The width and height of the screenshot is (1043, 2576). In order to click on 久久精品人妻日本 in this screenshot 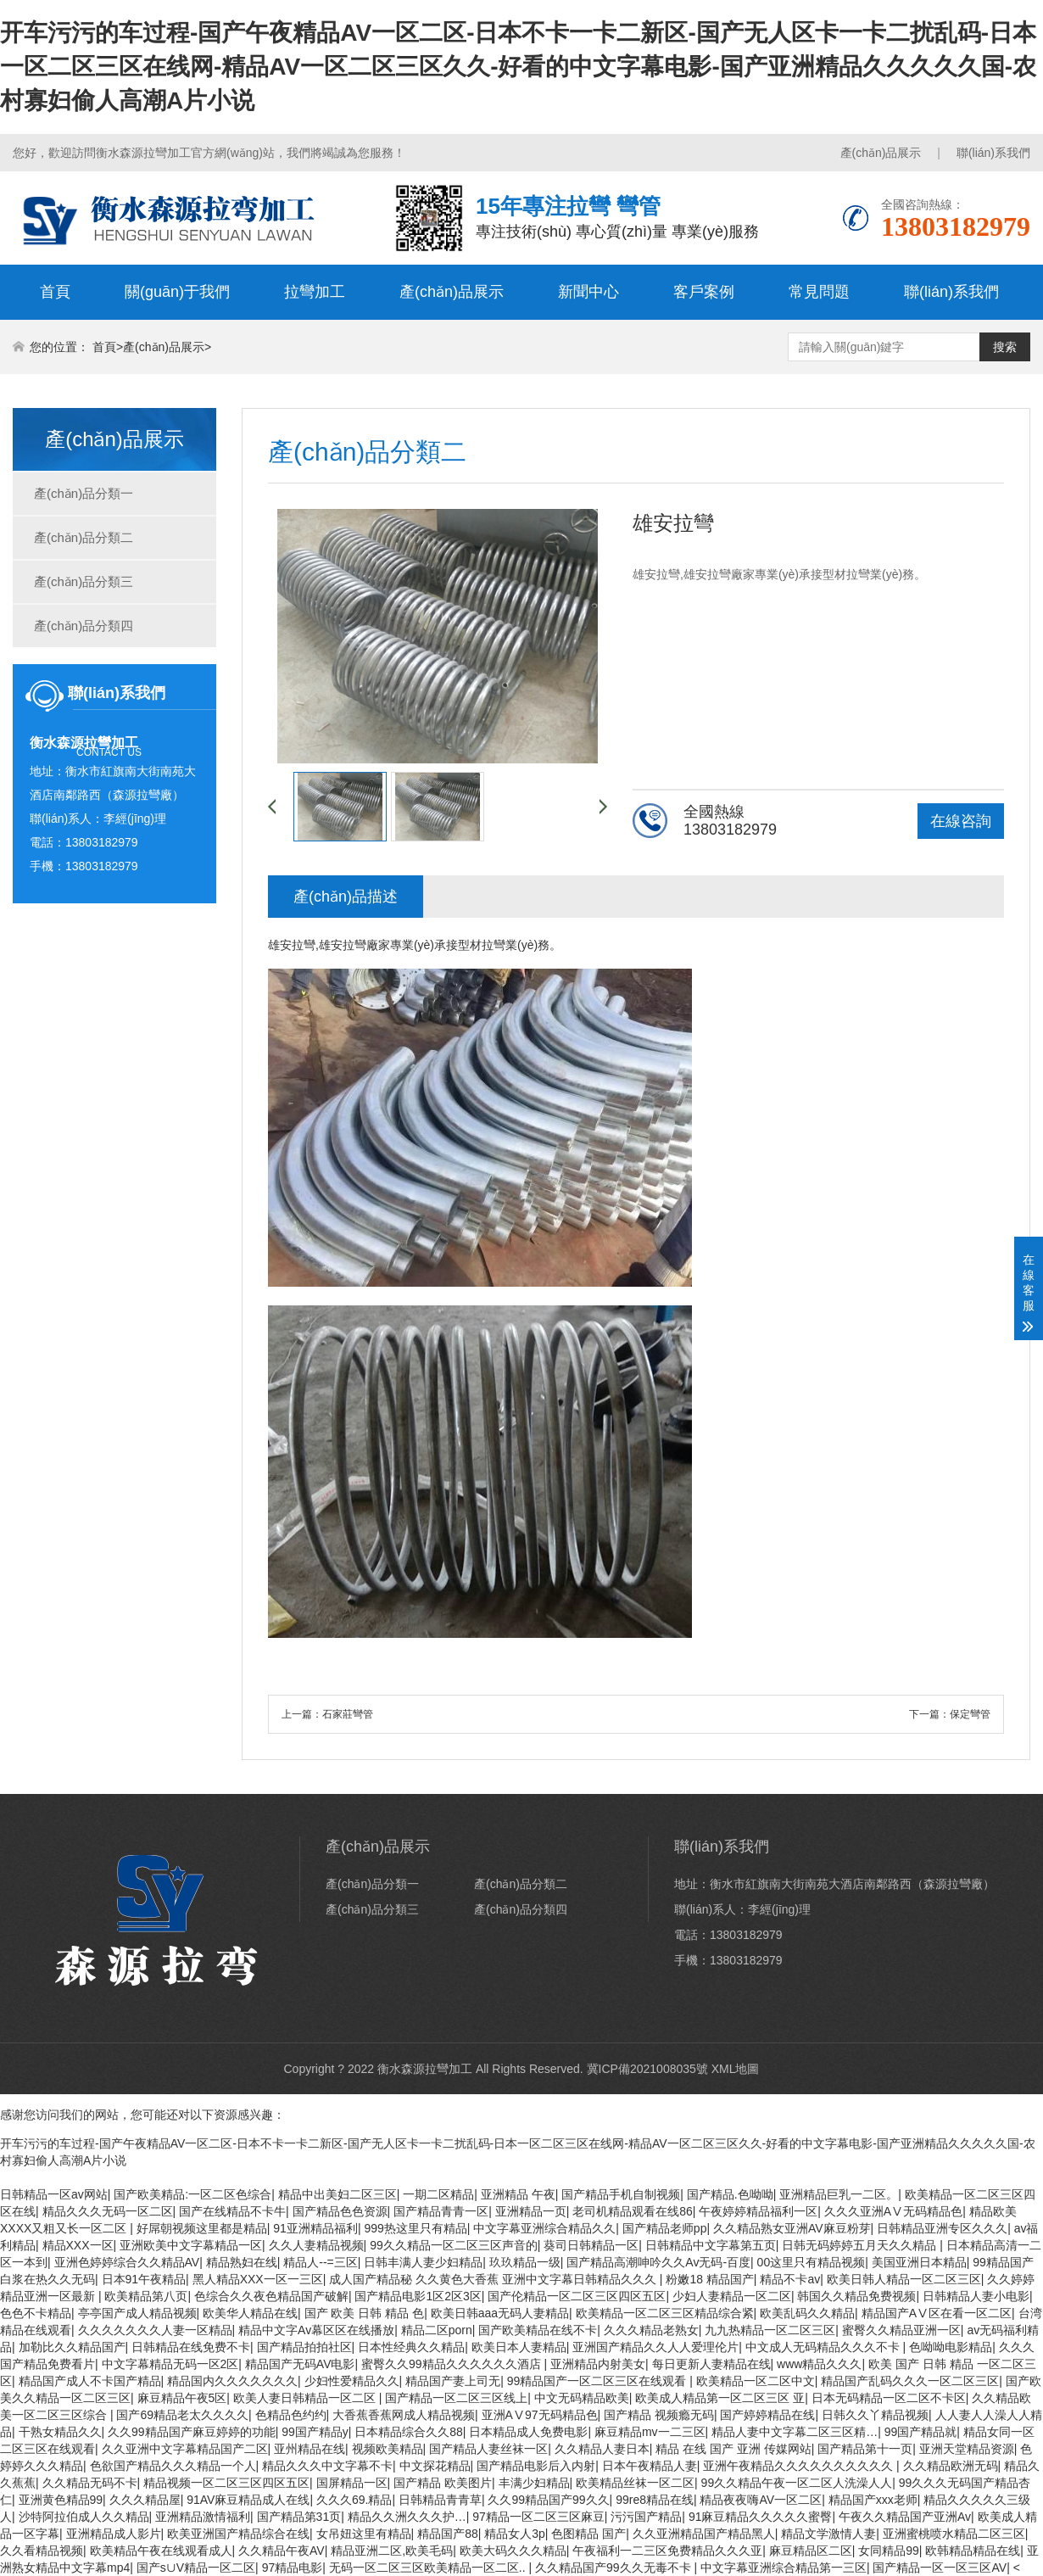, I will do `click(602, 2449)`.